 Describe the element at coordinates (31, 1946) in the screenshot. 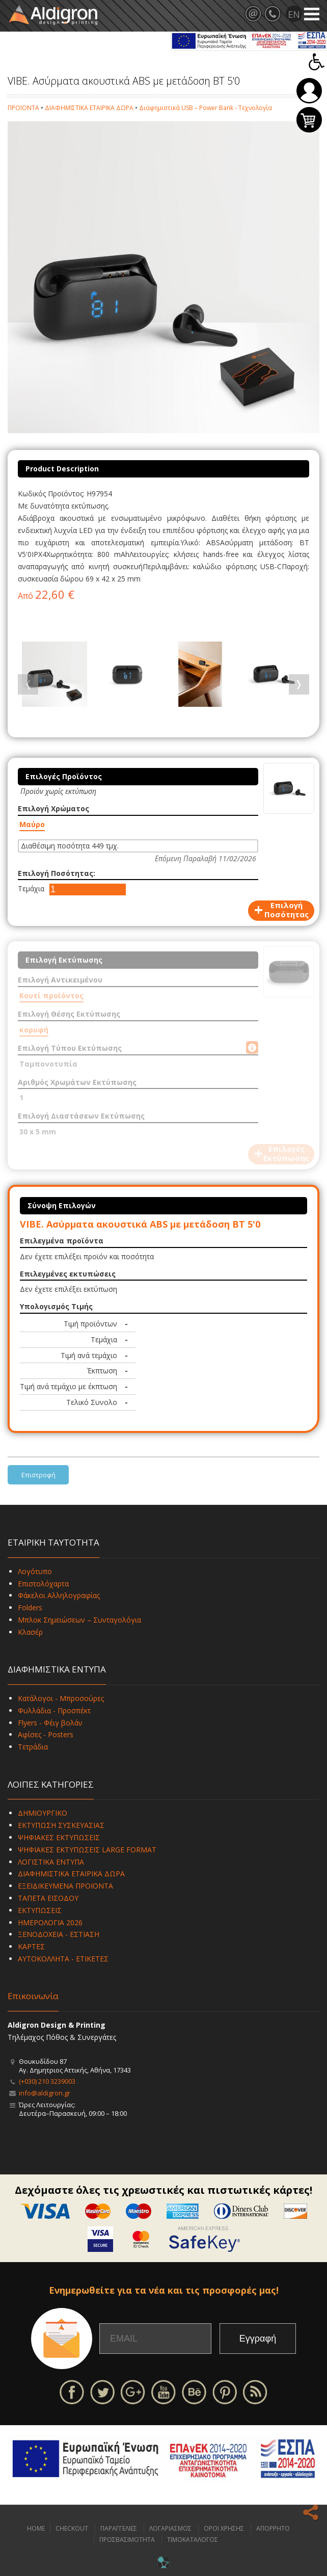

I see `ΚΑΡΤΕΣ` at that location.